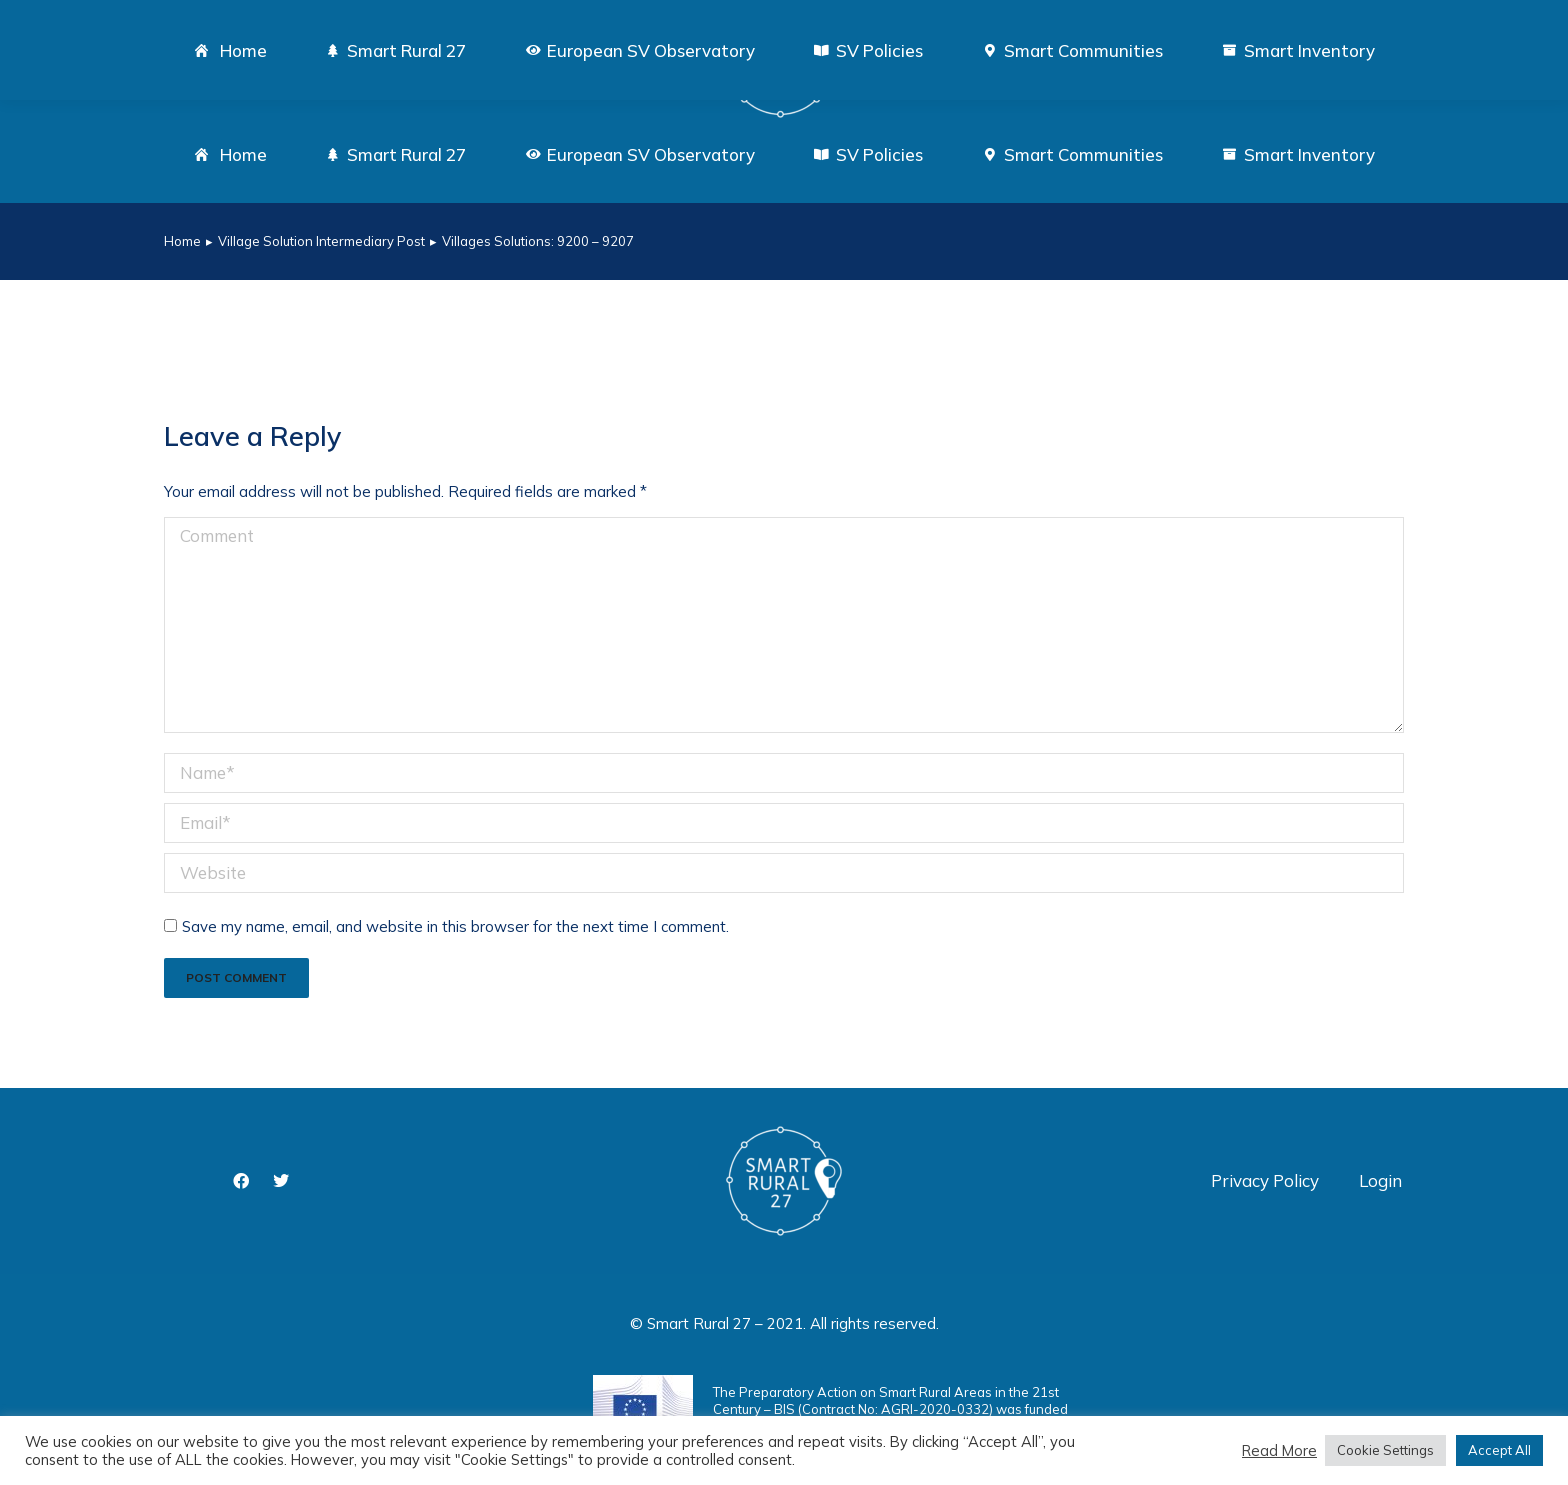 The image size is (1568, 1485). I want to click on Privacy Policy, so click(1265, 1180).